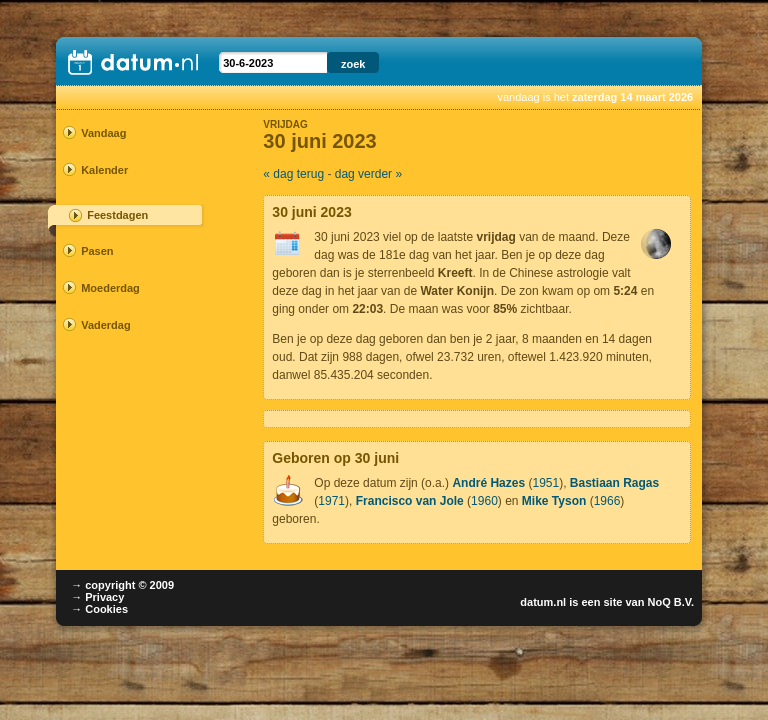  I want to click on → Cookies, so click(99, 609).